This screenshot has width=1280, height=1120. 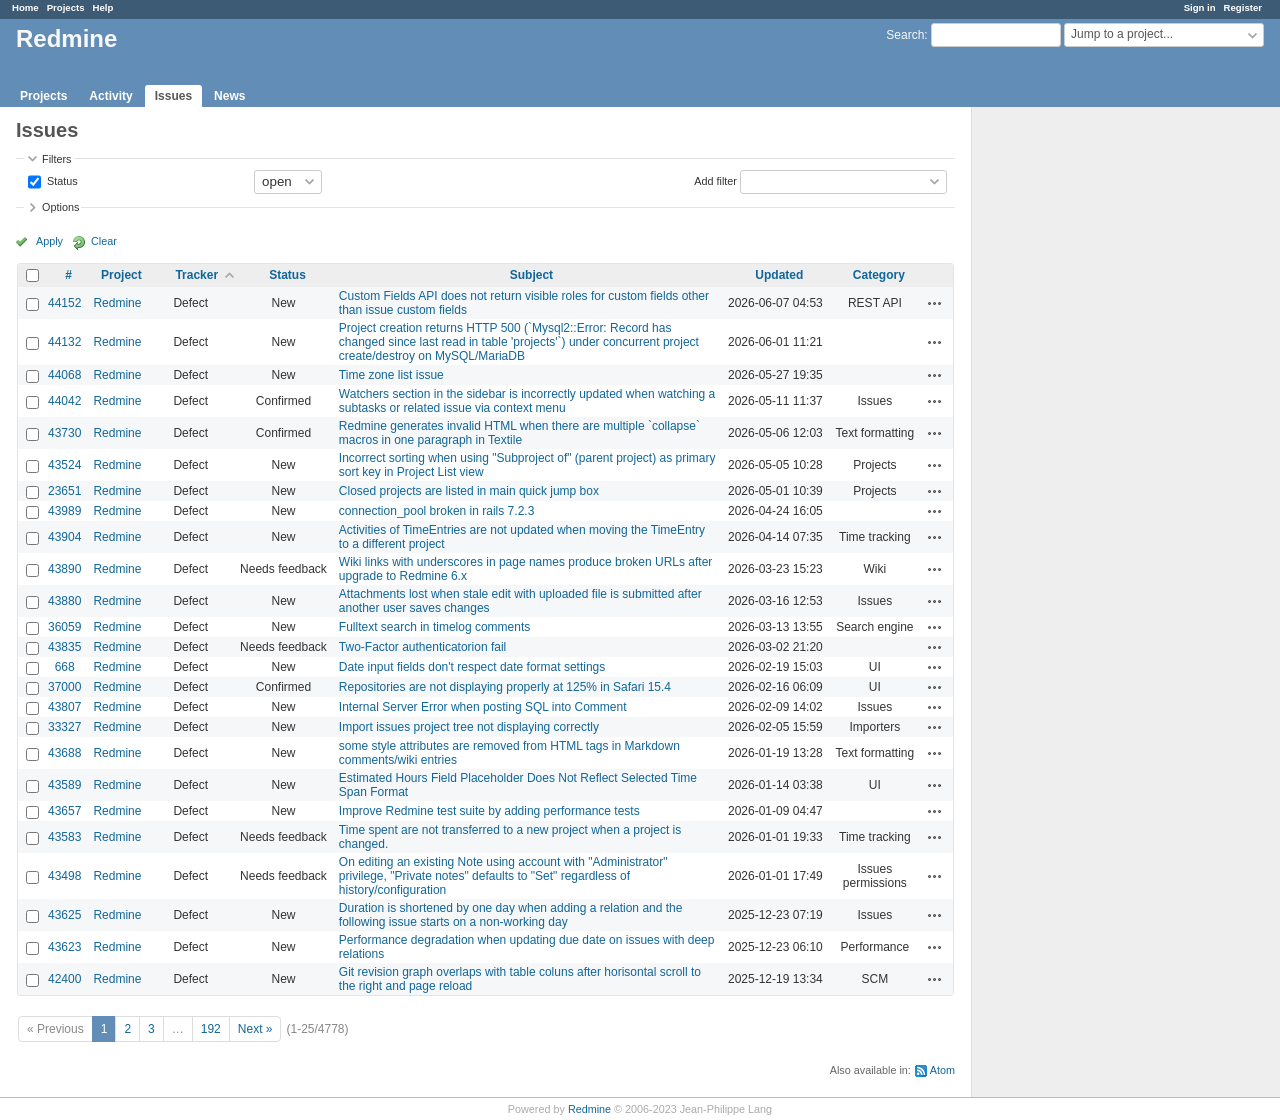 What do you see at coordinates (65, 667) in the screenshot?
I see `668` at bounding box center [65, 667].